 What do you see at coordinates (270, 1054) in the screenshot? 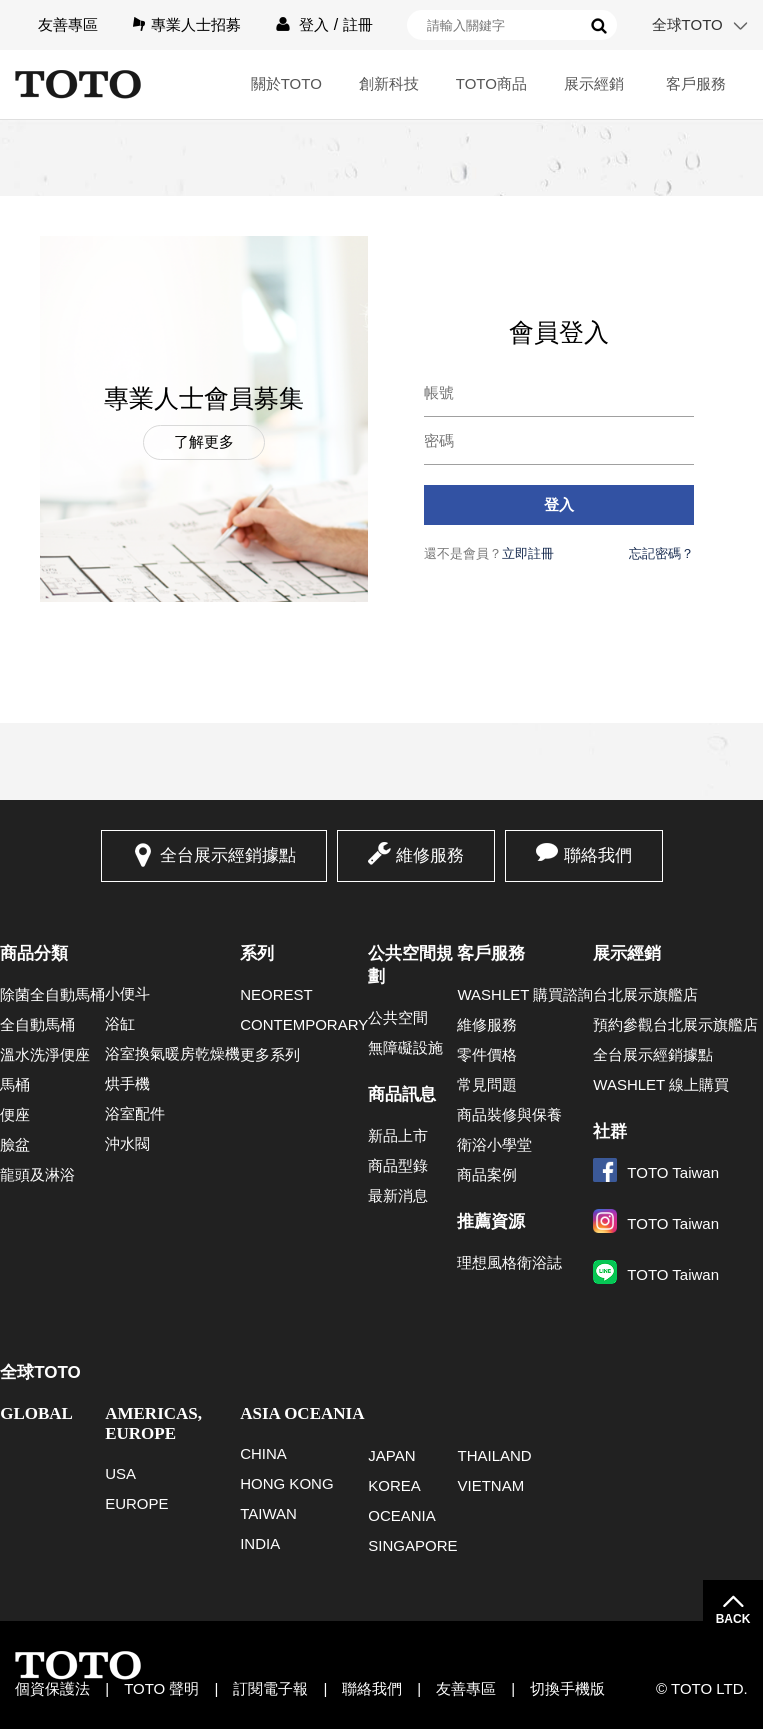
I see `更多系列` at bounding box center [270, 1054].